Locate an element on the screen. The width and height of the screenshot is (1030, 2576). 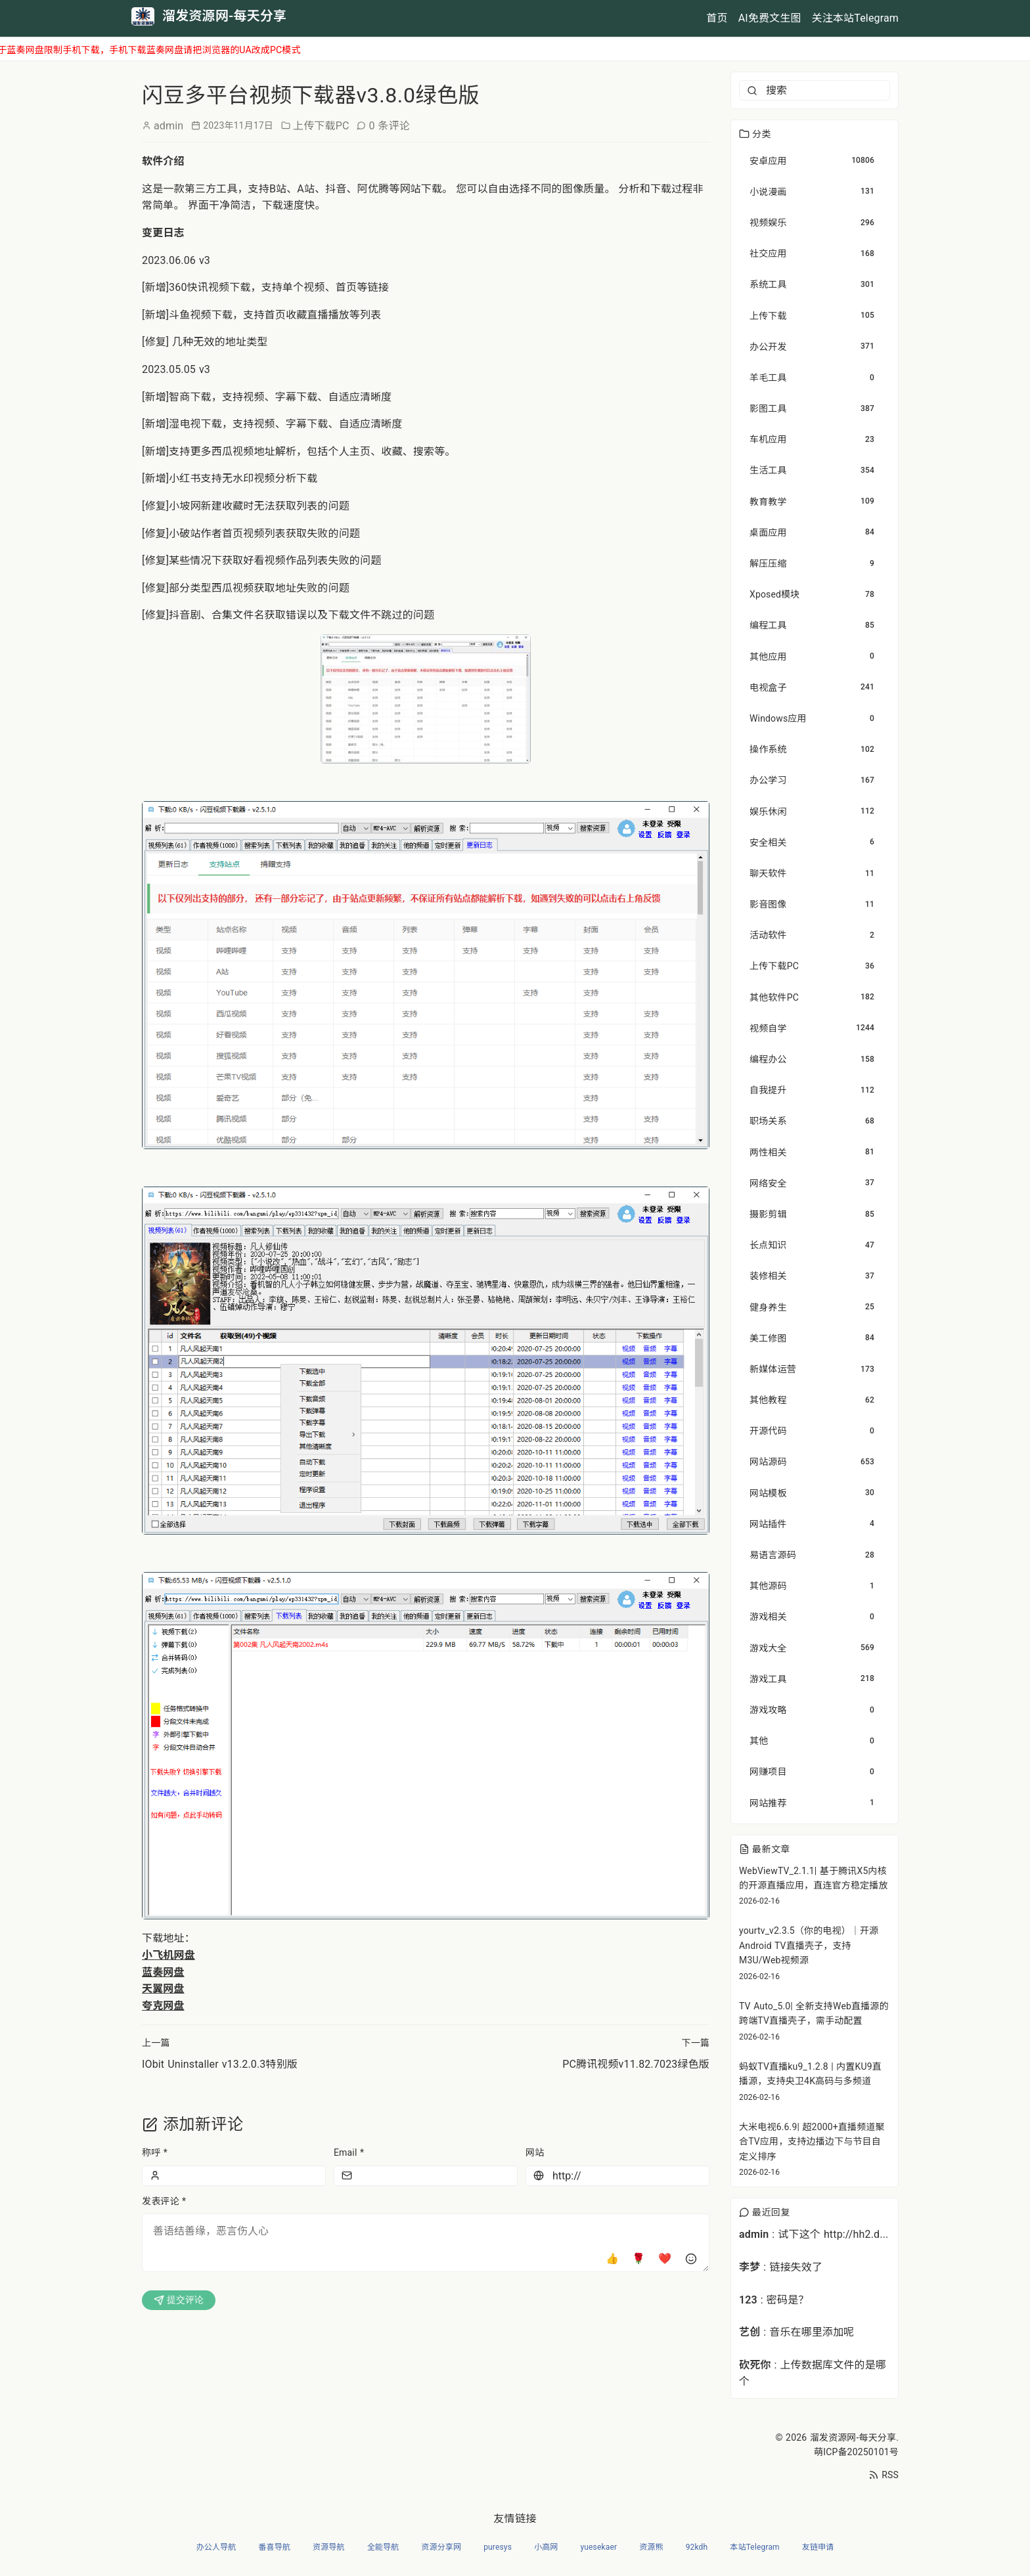
大米电视6.6.9| 超2000+直播频道聚合TV应用，支持边播边下与节目自定义排序 is located at coordinates (812, 2142).